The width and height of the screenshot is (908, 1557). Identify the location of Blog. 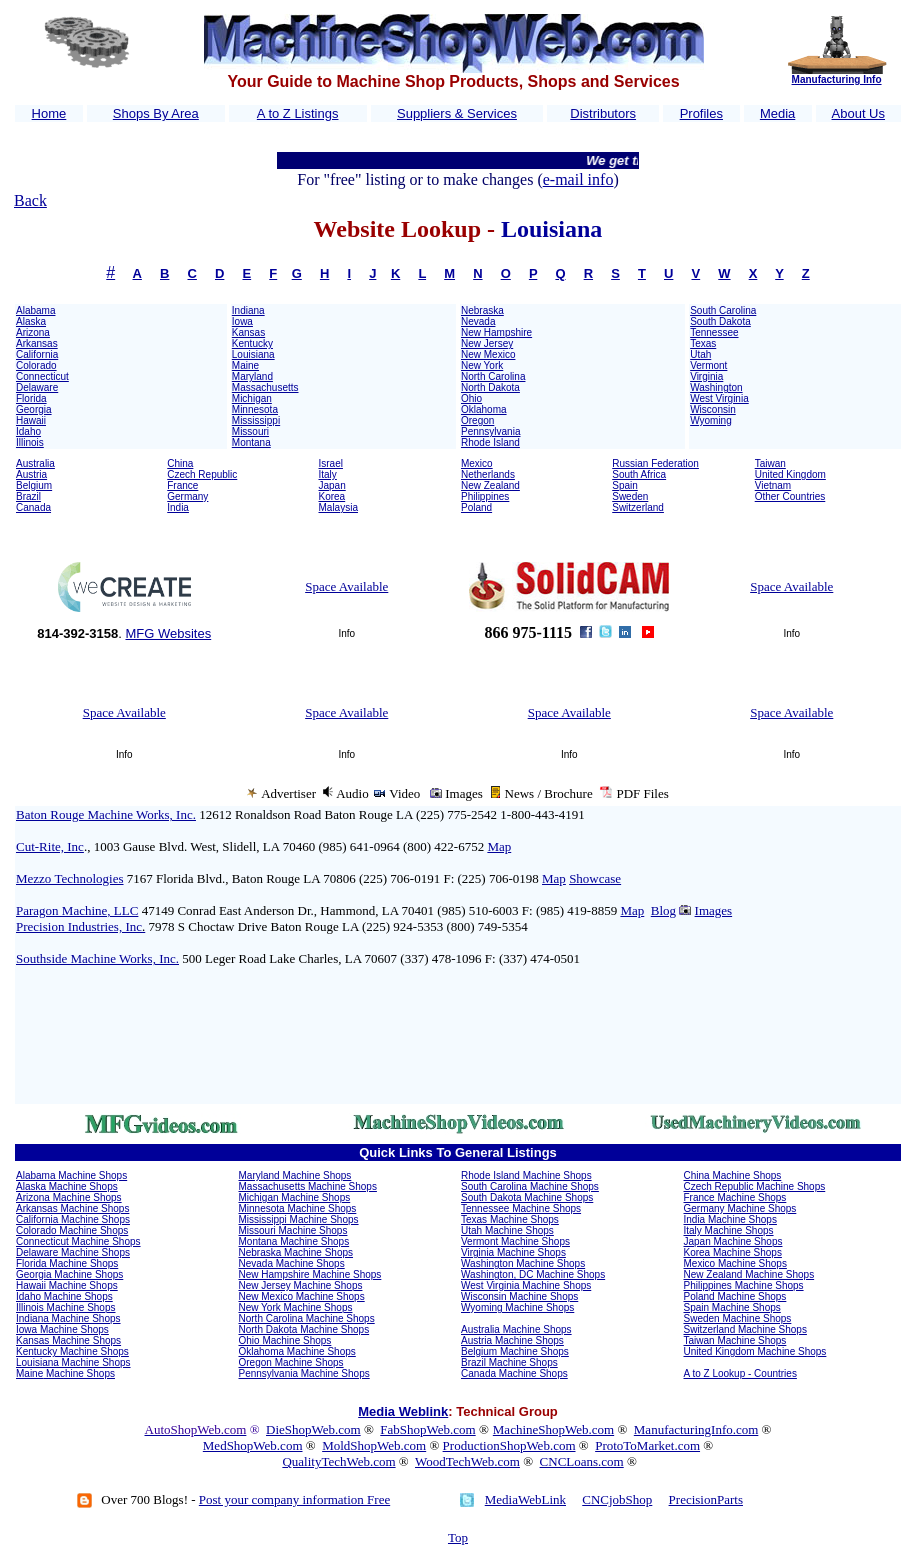
(663, 910).